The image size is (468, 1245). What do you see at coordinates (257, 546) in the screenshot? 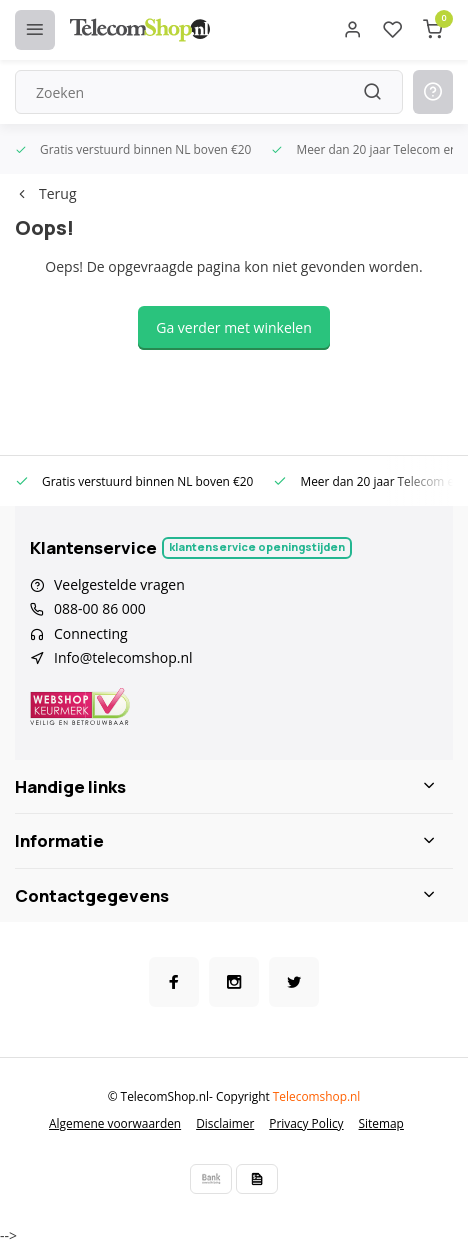
I see `Klantenservice openingstijden` at bounding box center [257, 546].